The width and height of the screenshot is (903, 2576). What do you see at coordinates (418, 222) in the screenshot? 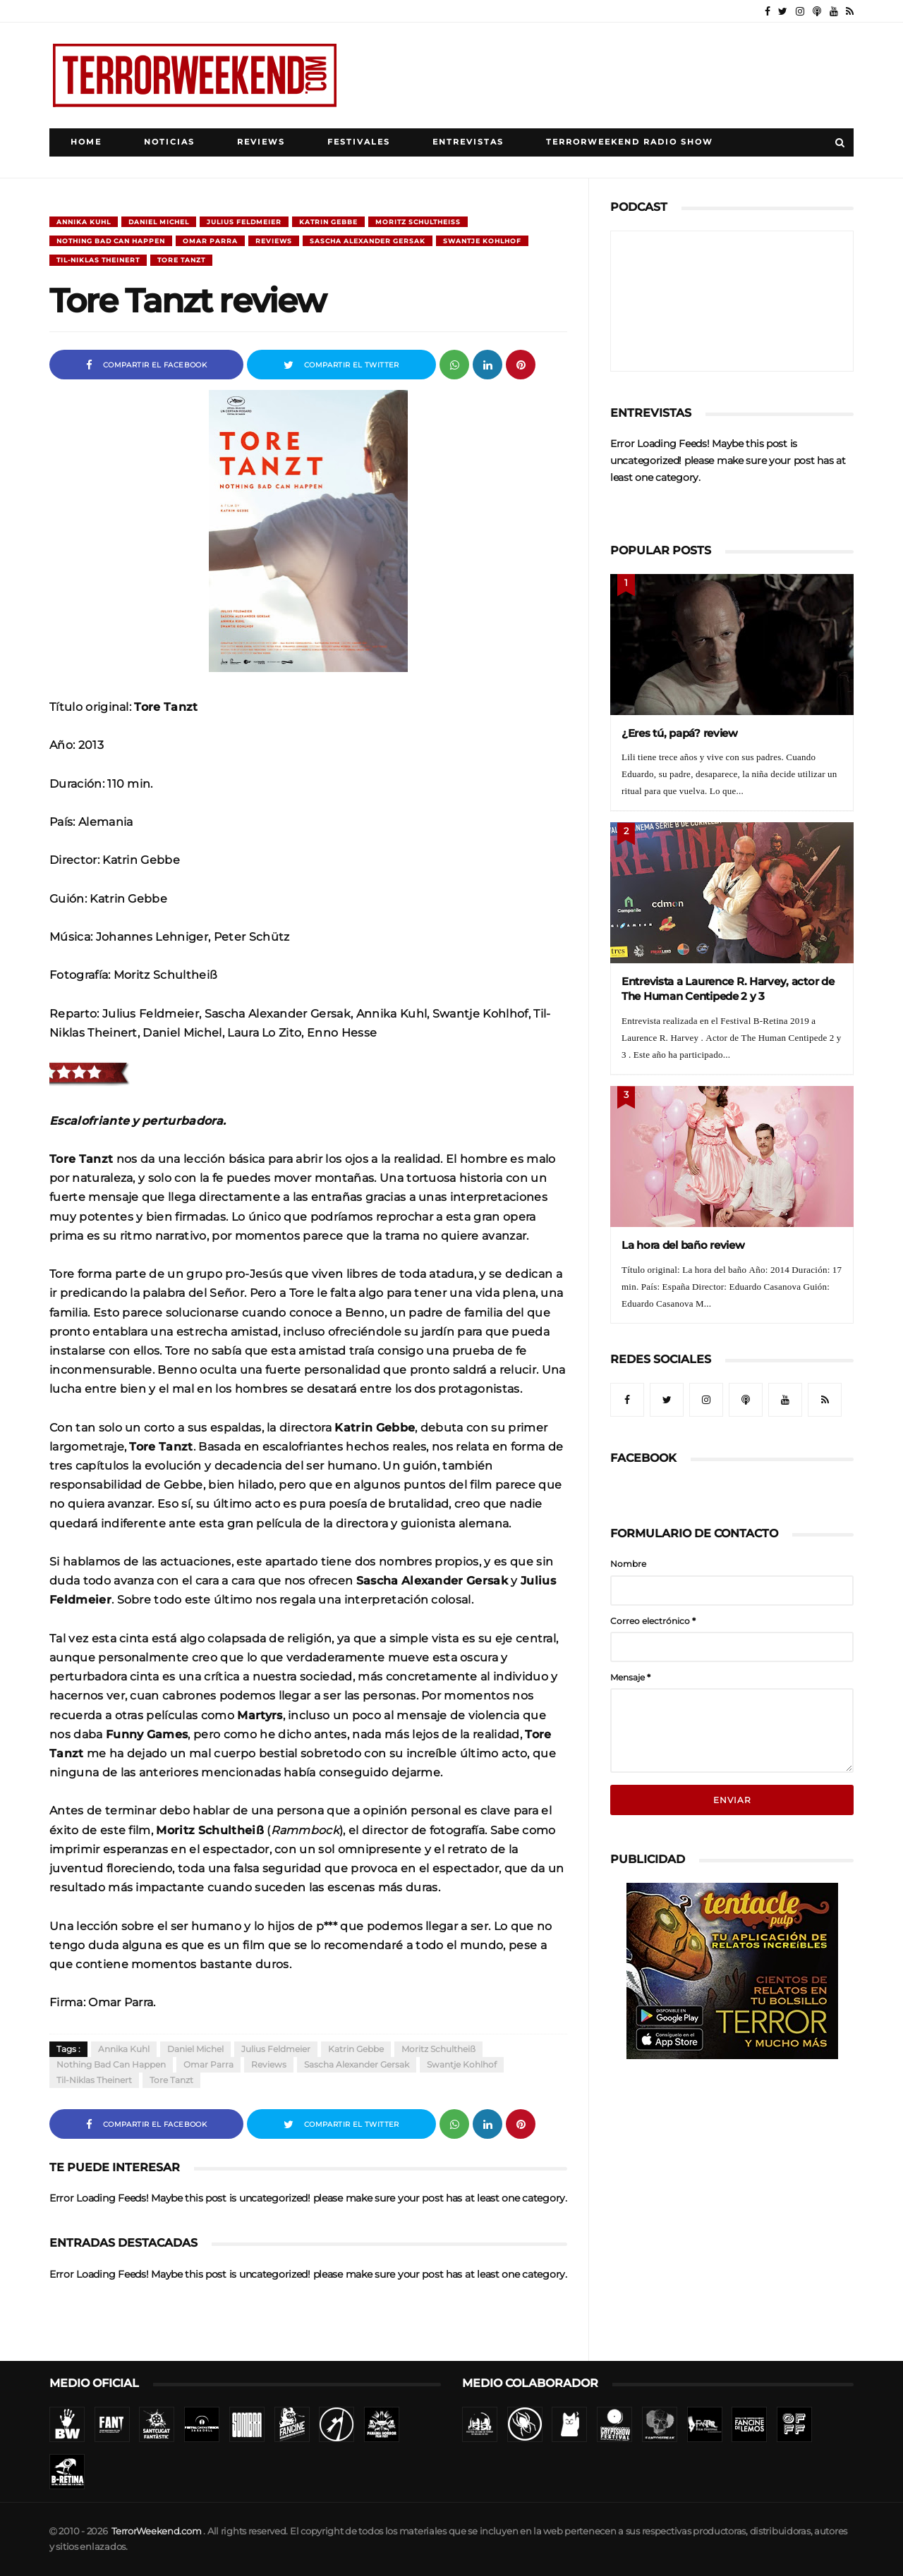
I see `Moritz Schultheiß` at bounding box center [418, 222].